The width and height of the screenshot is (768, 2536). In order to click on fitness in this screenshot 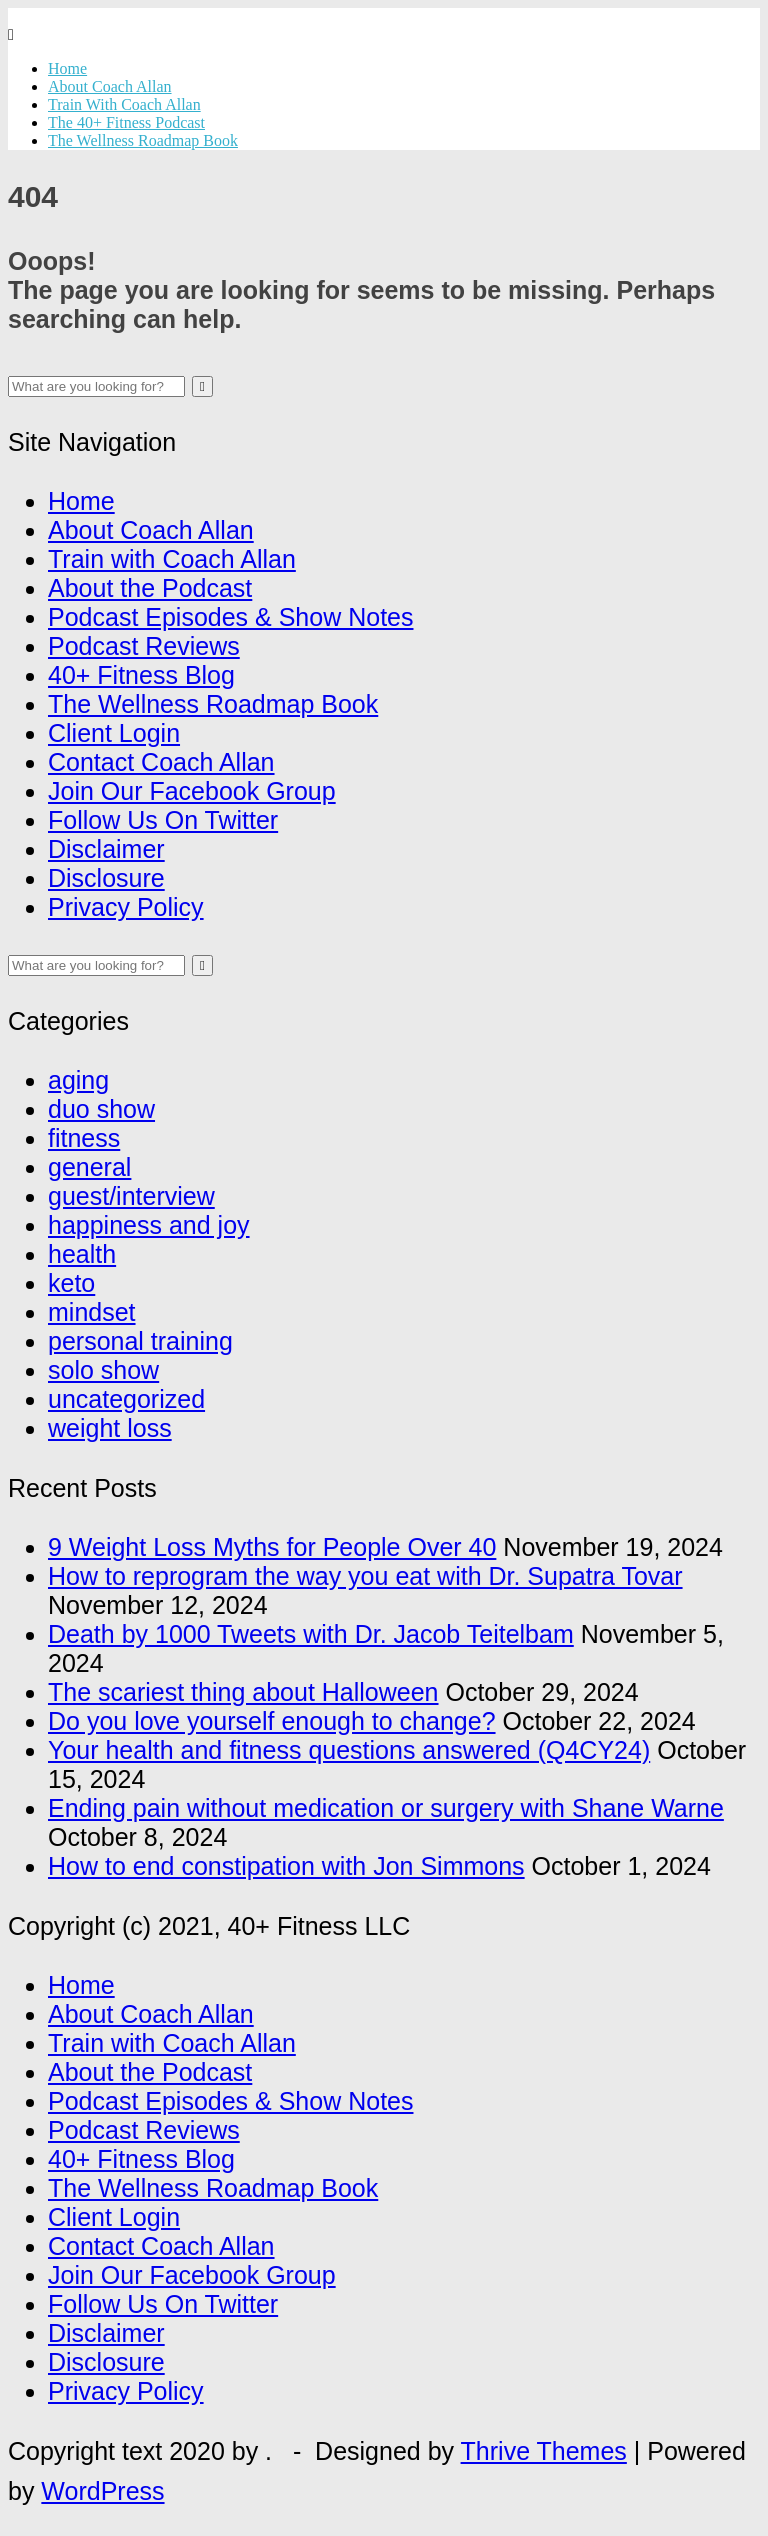, I will do `click(84, 1138)`.